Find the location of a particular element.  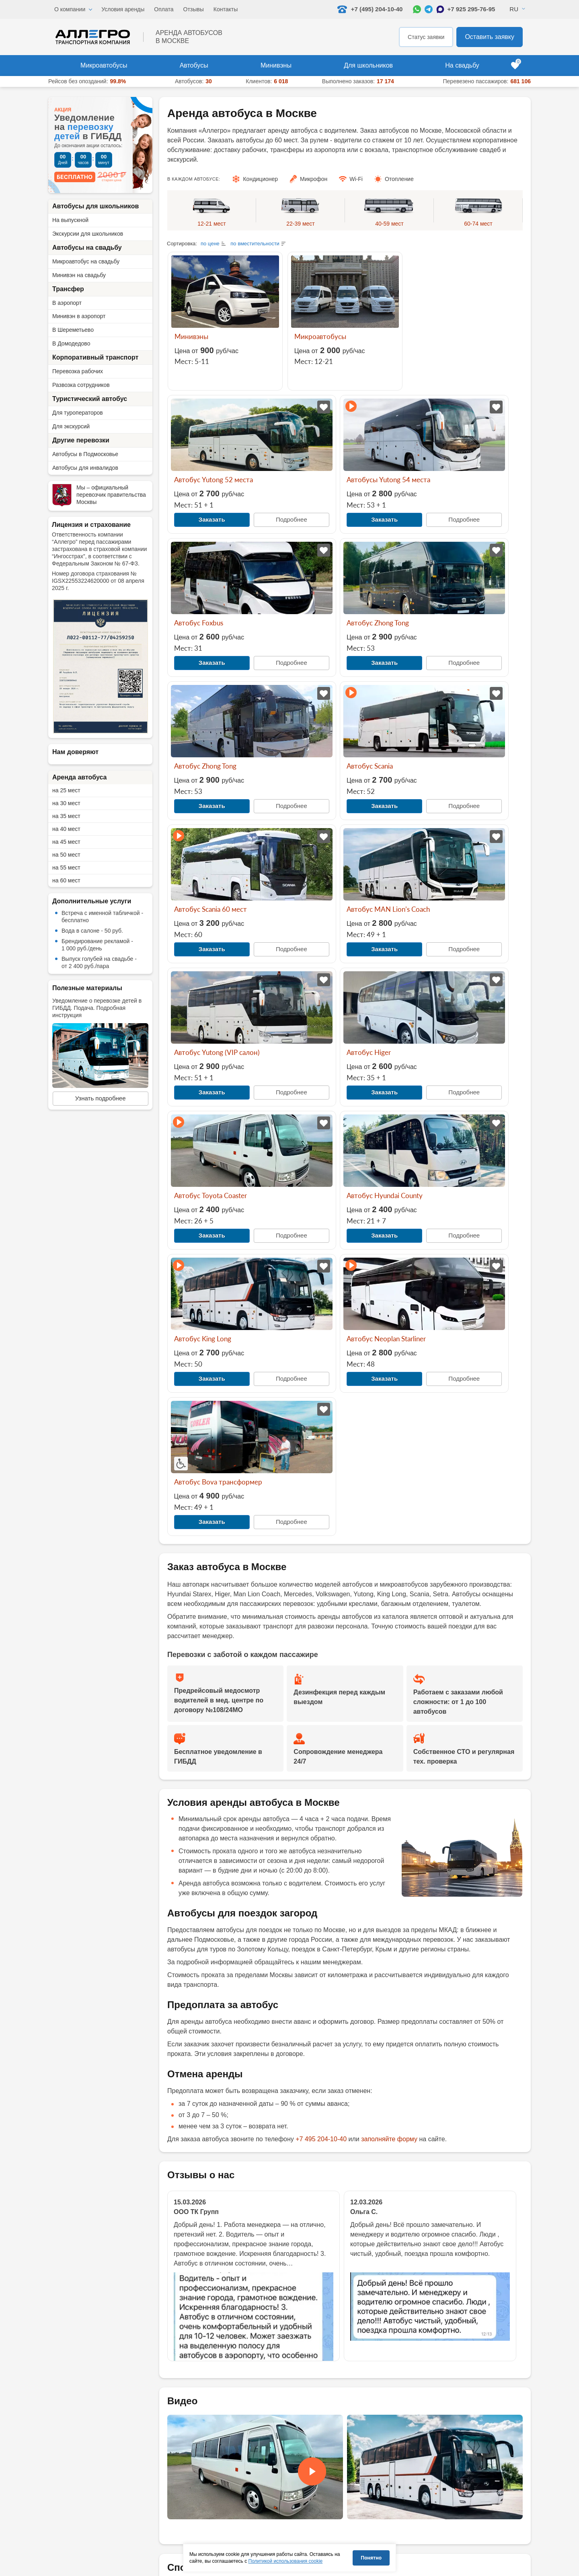

Минивэн на свадьбу is located at coordinates (79, 275).